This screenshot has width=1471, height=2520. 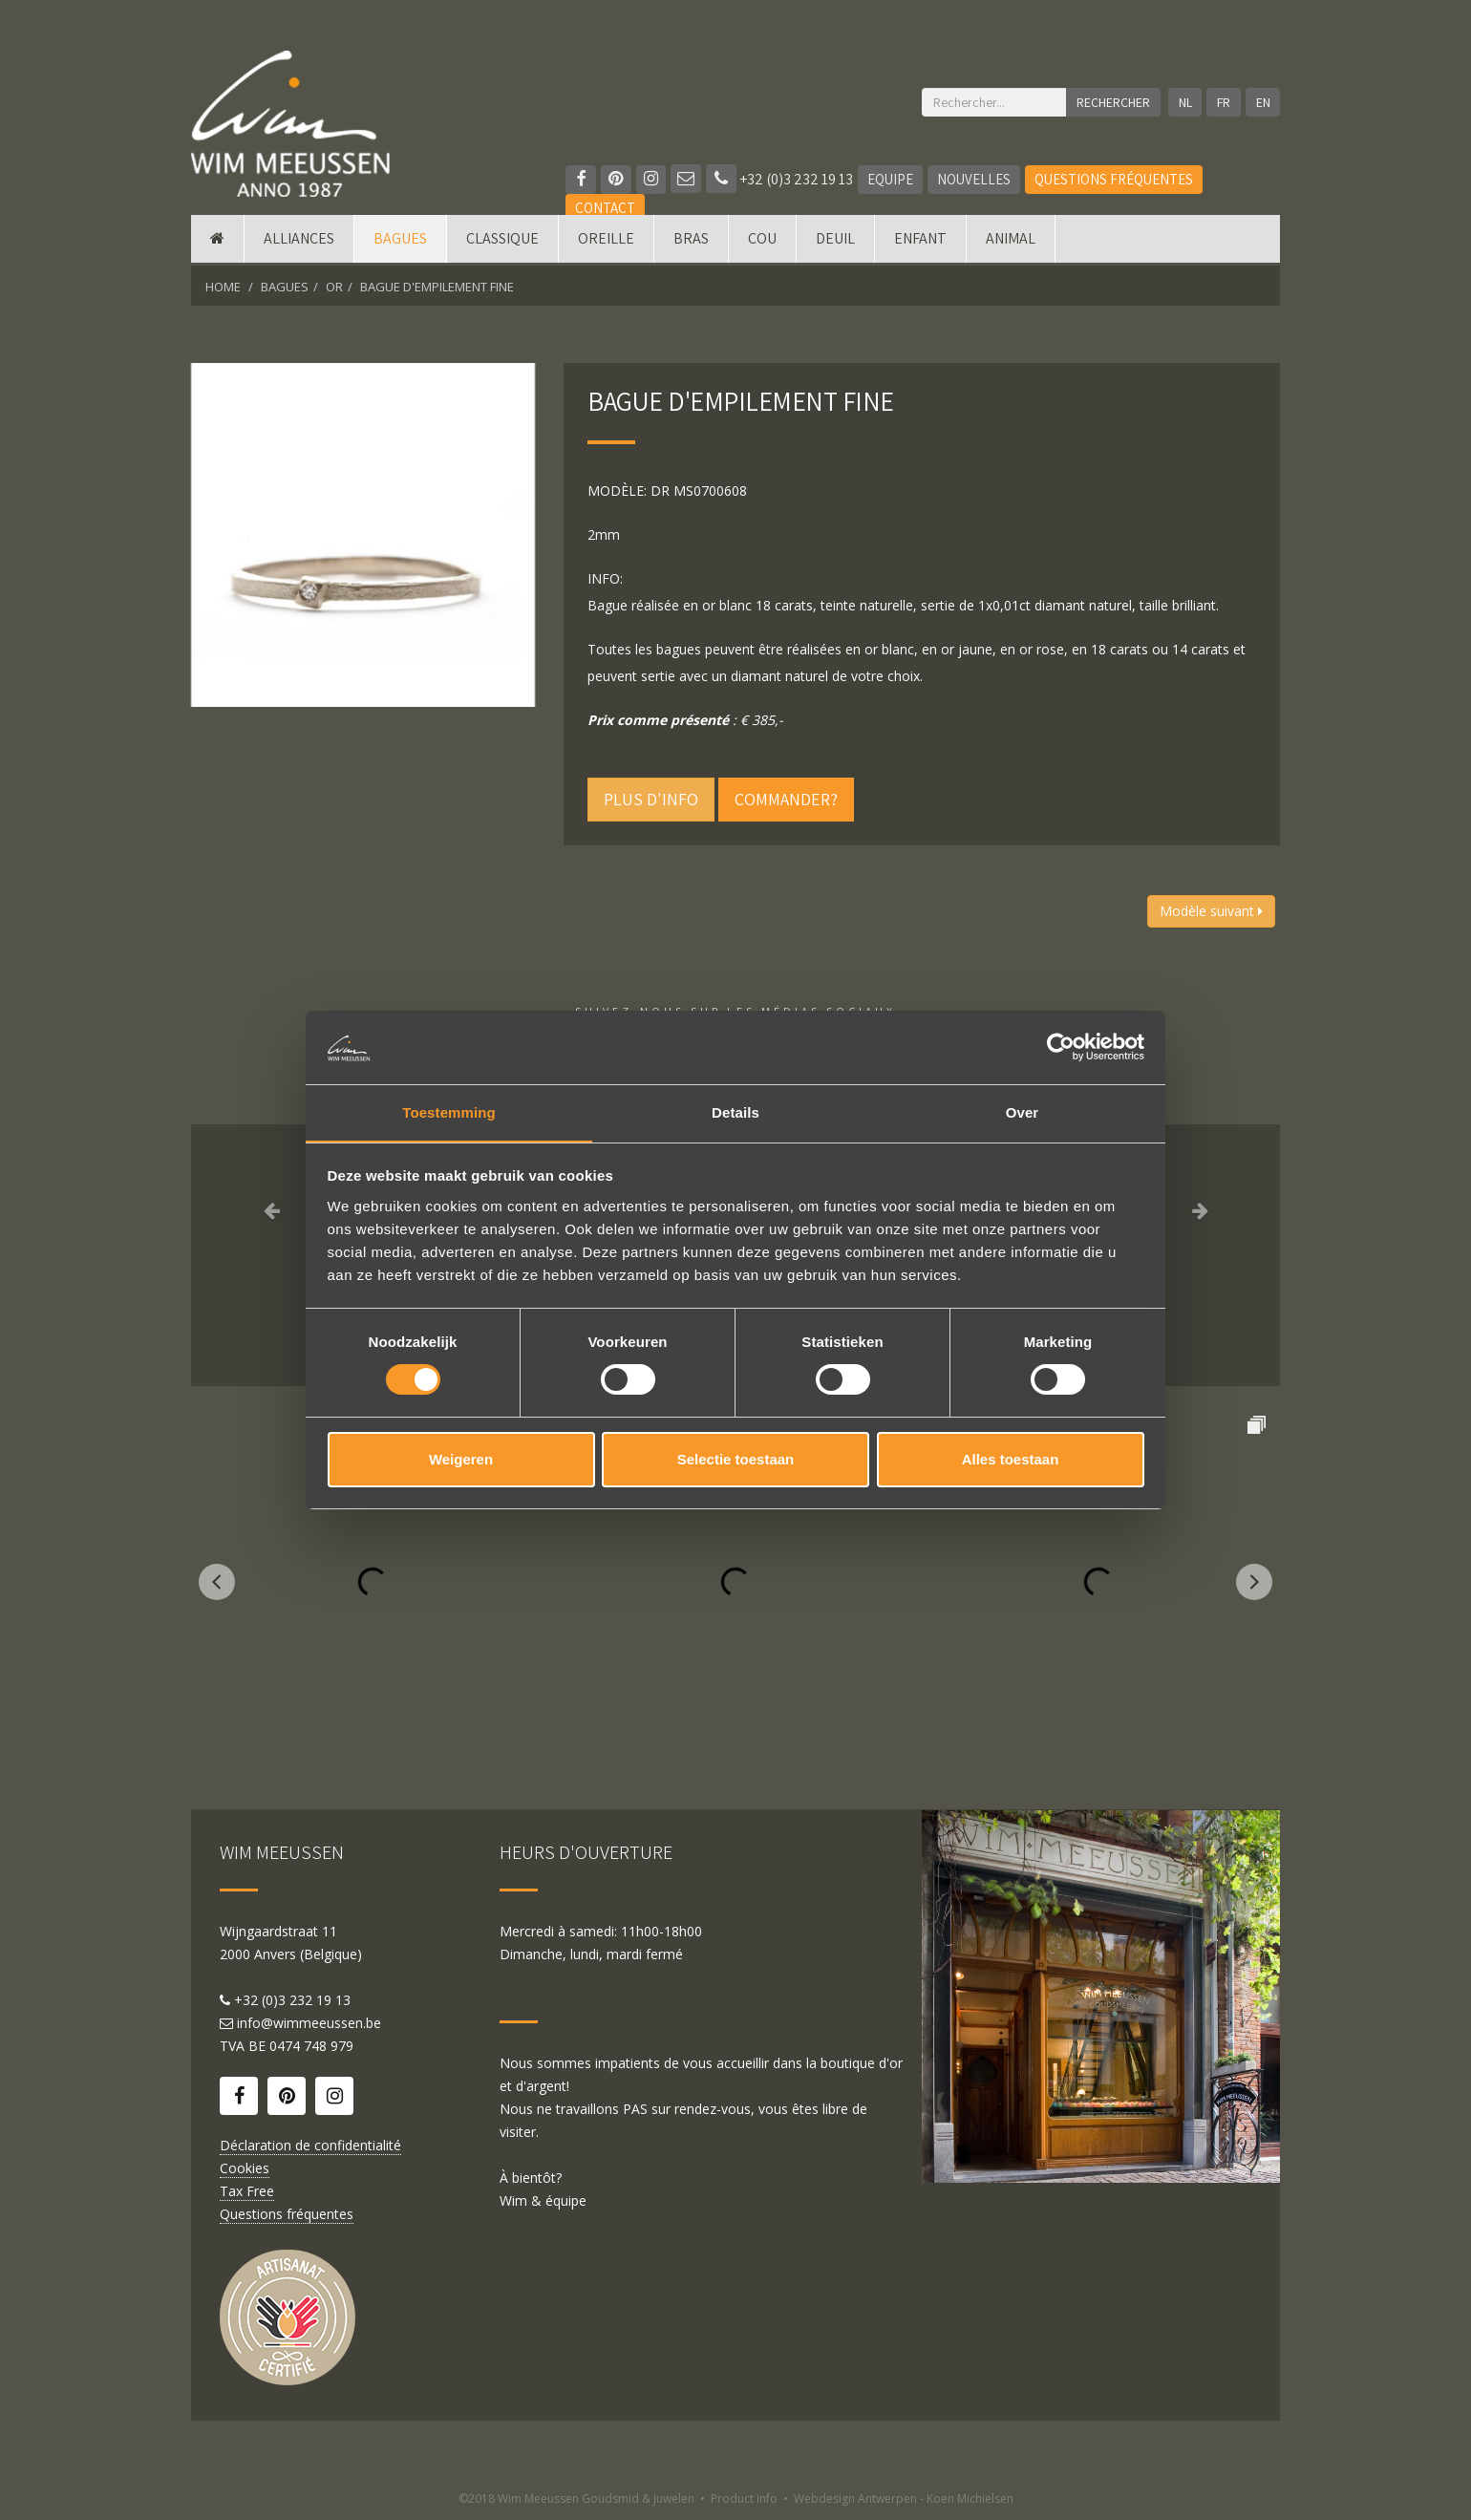 I want to click on Deuil, so click(x=835, y=241).